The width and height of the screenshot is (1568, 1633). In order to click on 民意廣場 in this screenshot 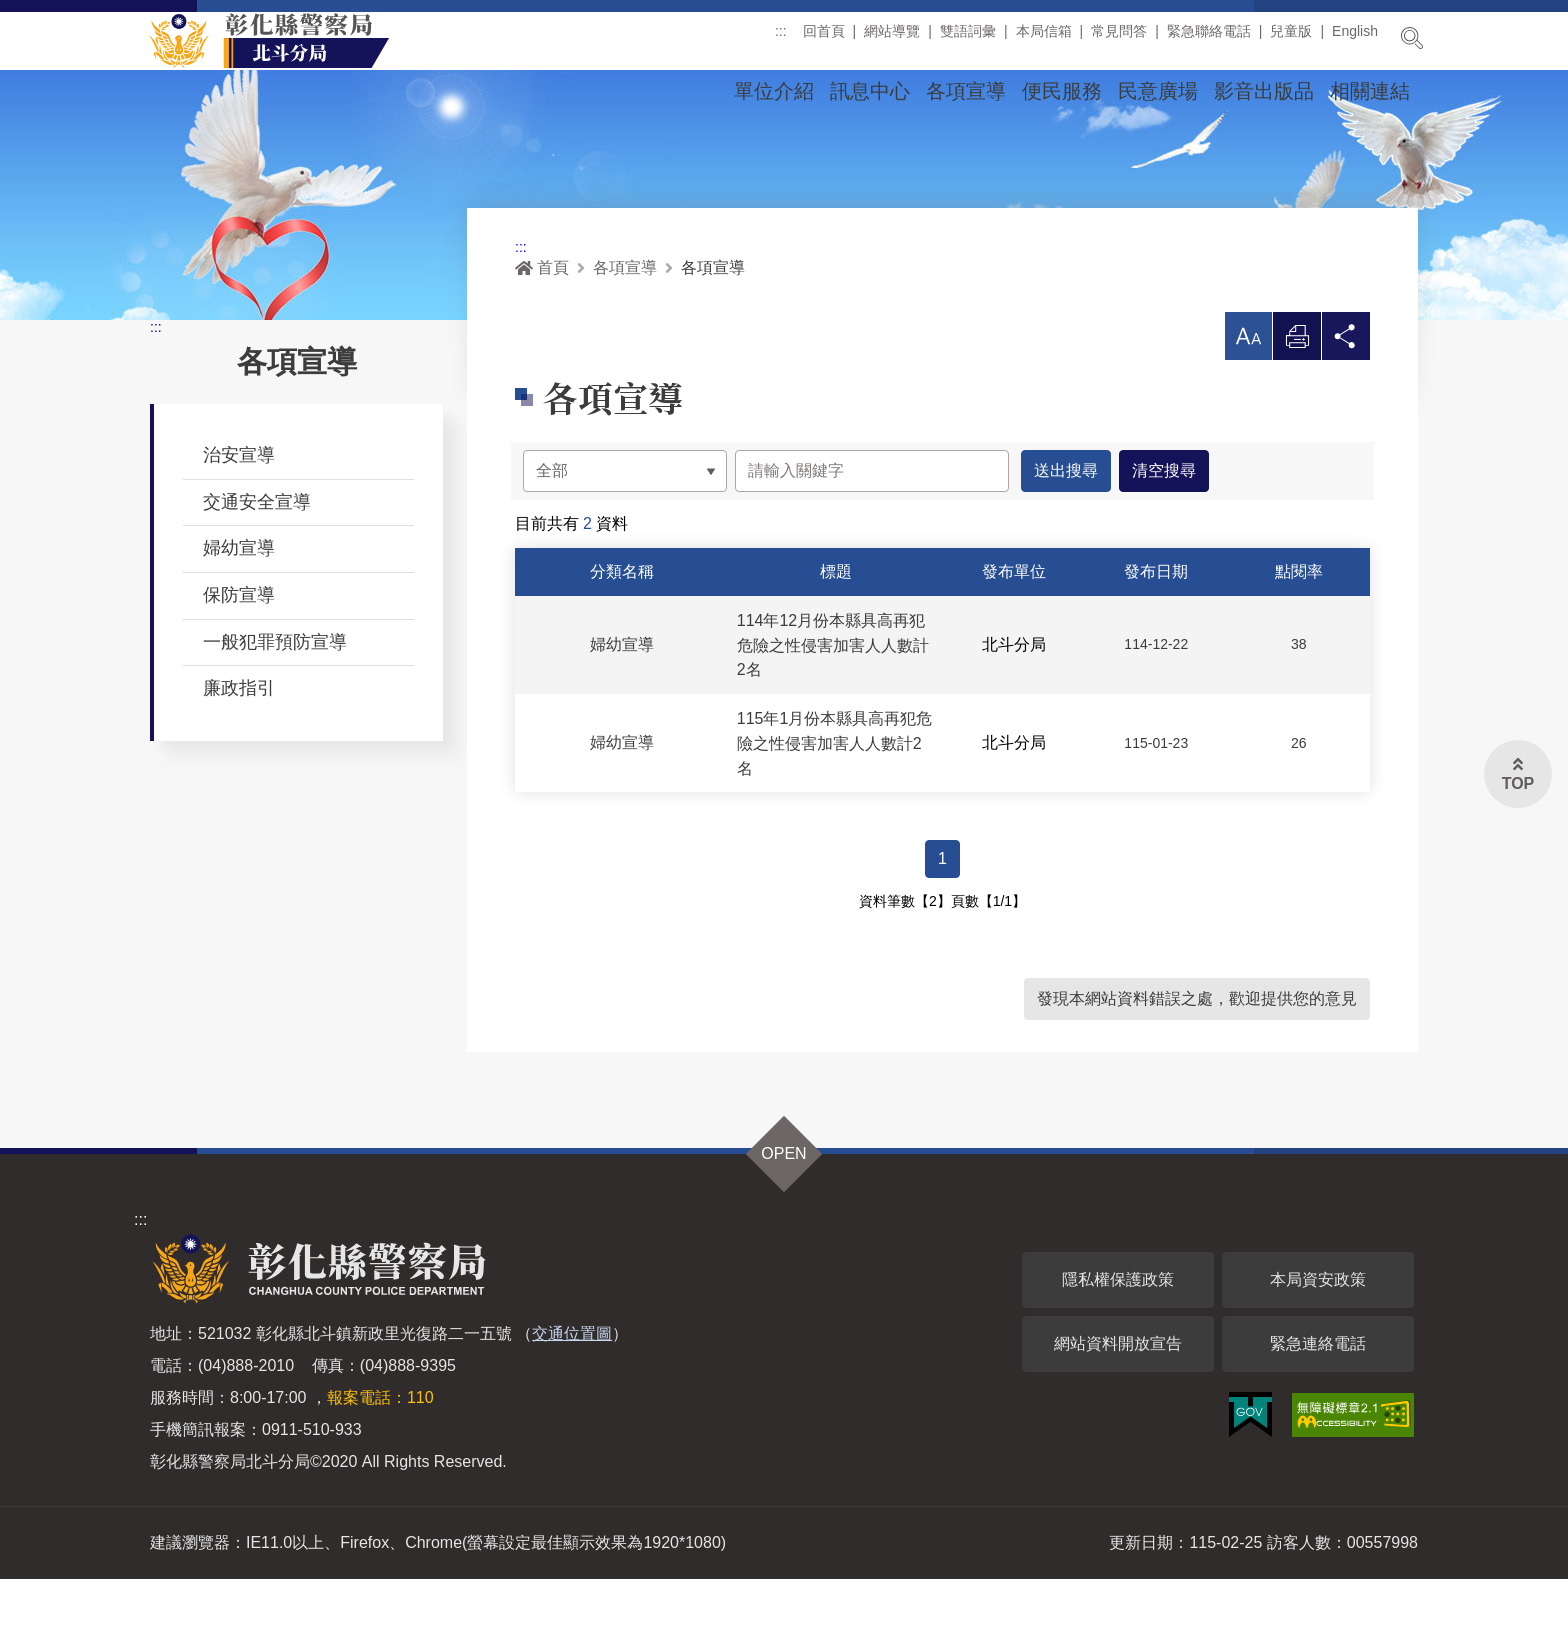, I will do `click(1158, 91)`.